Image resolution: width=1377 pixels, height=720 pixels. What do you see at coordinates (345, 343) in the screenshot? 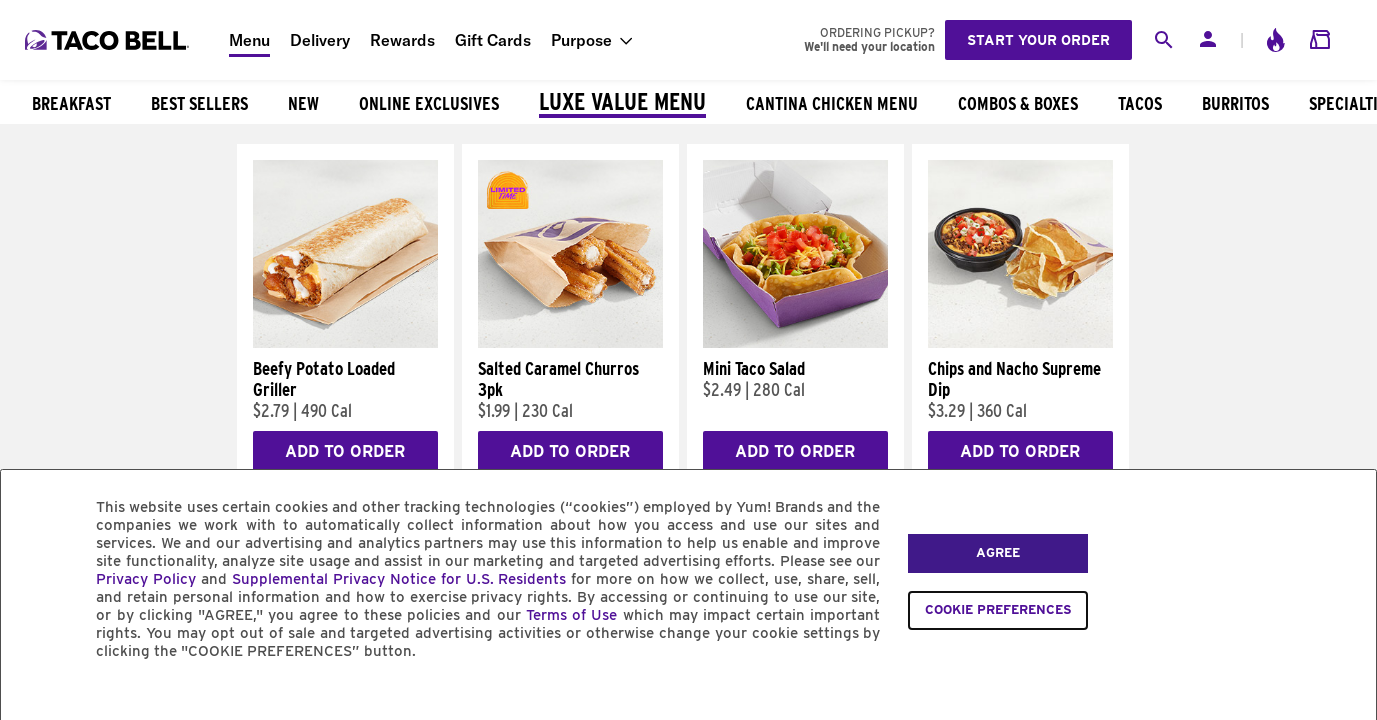
I see `[Beefy Potato Loaded Griller]` at bounding box center [345, 343].